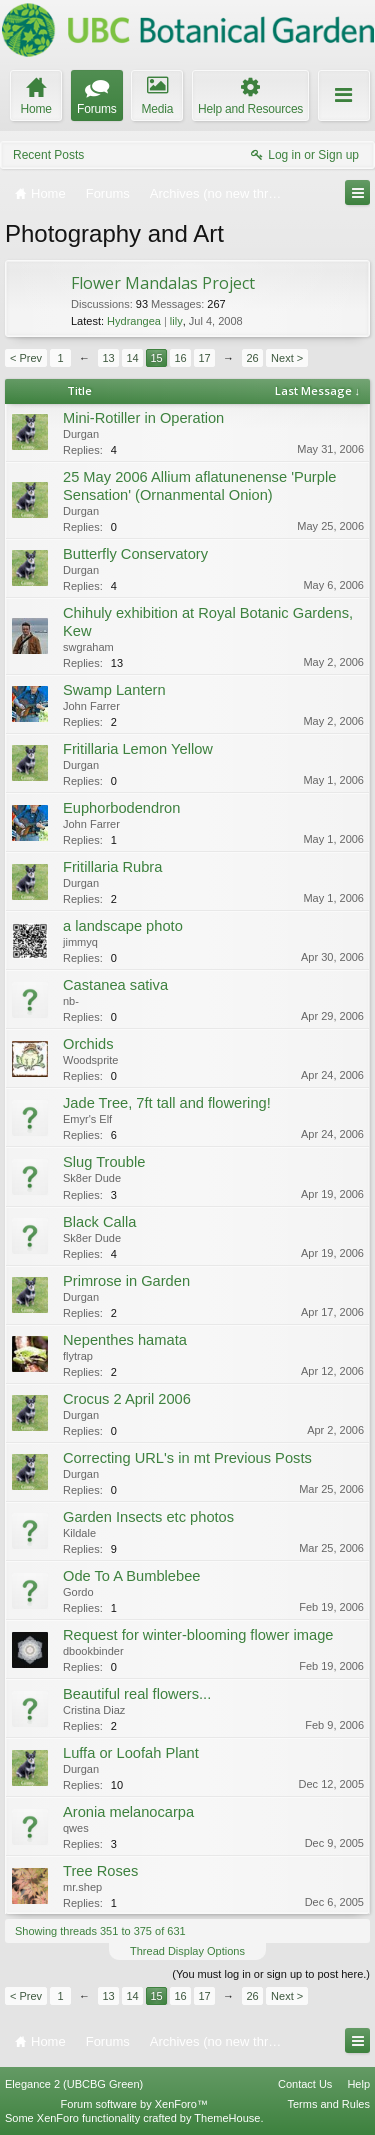 The height and width of the screenshot is (2135, 375). Describe the element at coordinates (94, 1710) in the screenshot. I see `Cristina Diaz` at that location.